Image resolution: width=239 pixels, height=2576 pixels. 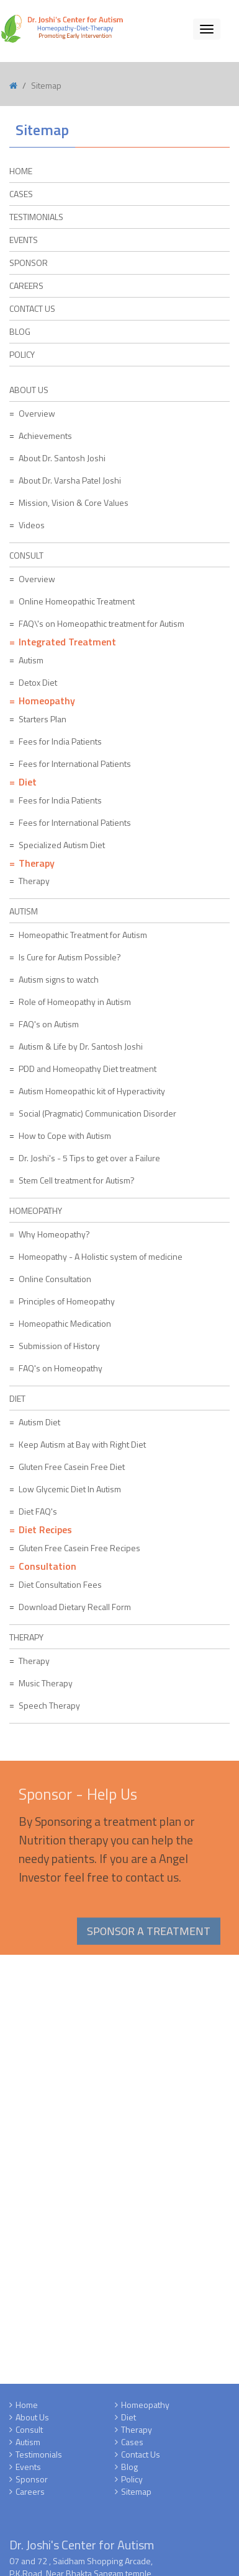 I want to click on Homeopathic Treatment for Autism, so click(x=83, y=934).